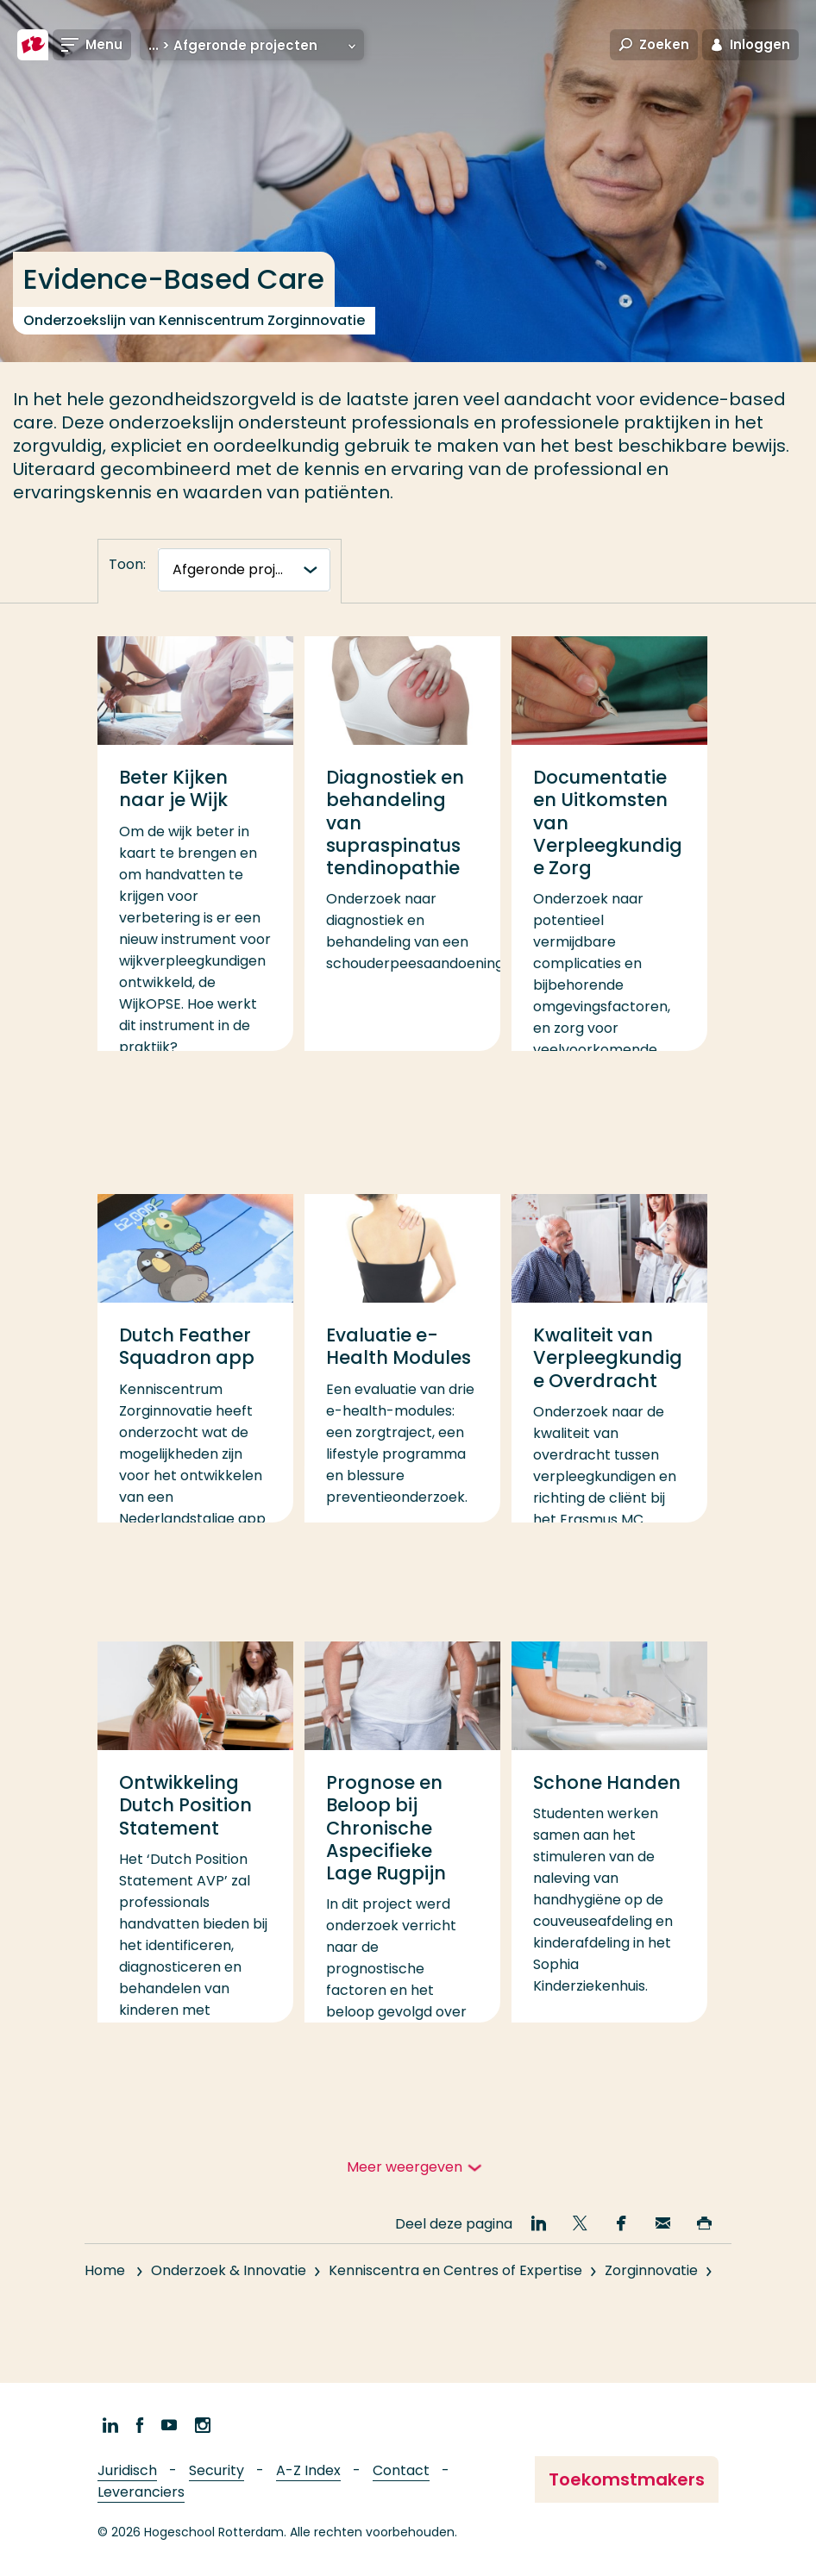  Describe the element at coordinates (244, 569) in the screenshot. I see `[tabnavigatie]` at that location.